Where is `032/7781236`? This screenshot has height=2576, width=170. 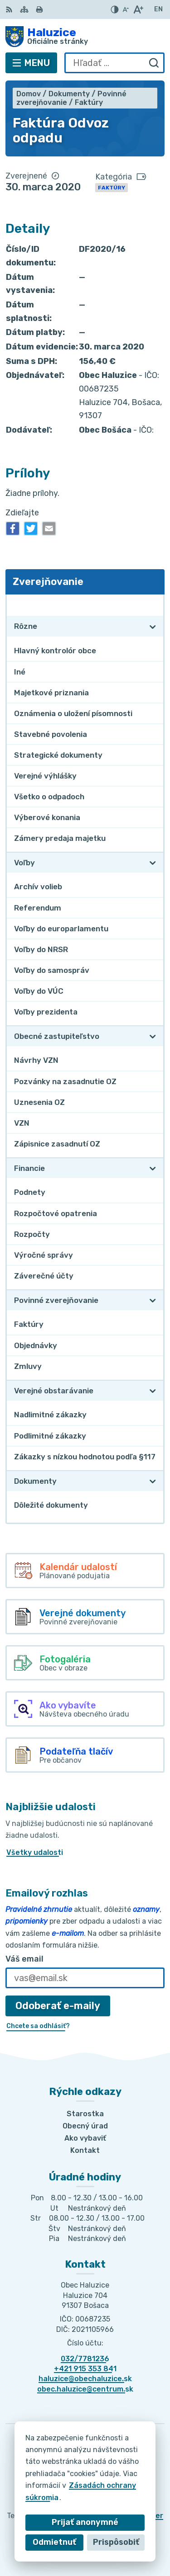
032/7781236 is located at coordinates (85, 2358).